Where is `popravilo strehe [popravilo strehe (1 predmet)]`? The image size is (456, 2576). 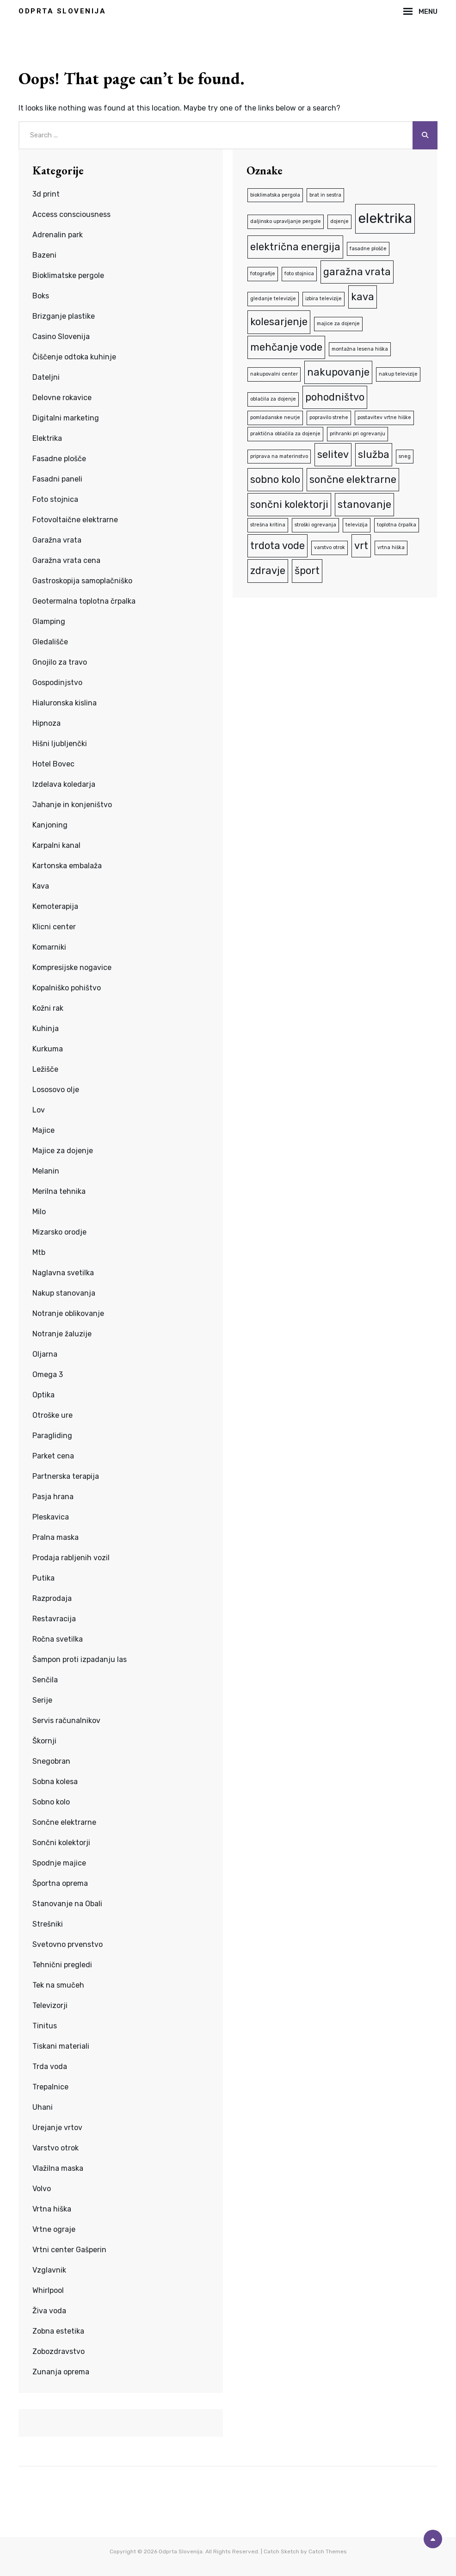 popravilo strehe [popravilo strehe (1 predmet)] is located at coordinates (328, 417).